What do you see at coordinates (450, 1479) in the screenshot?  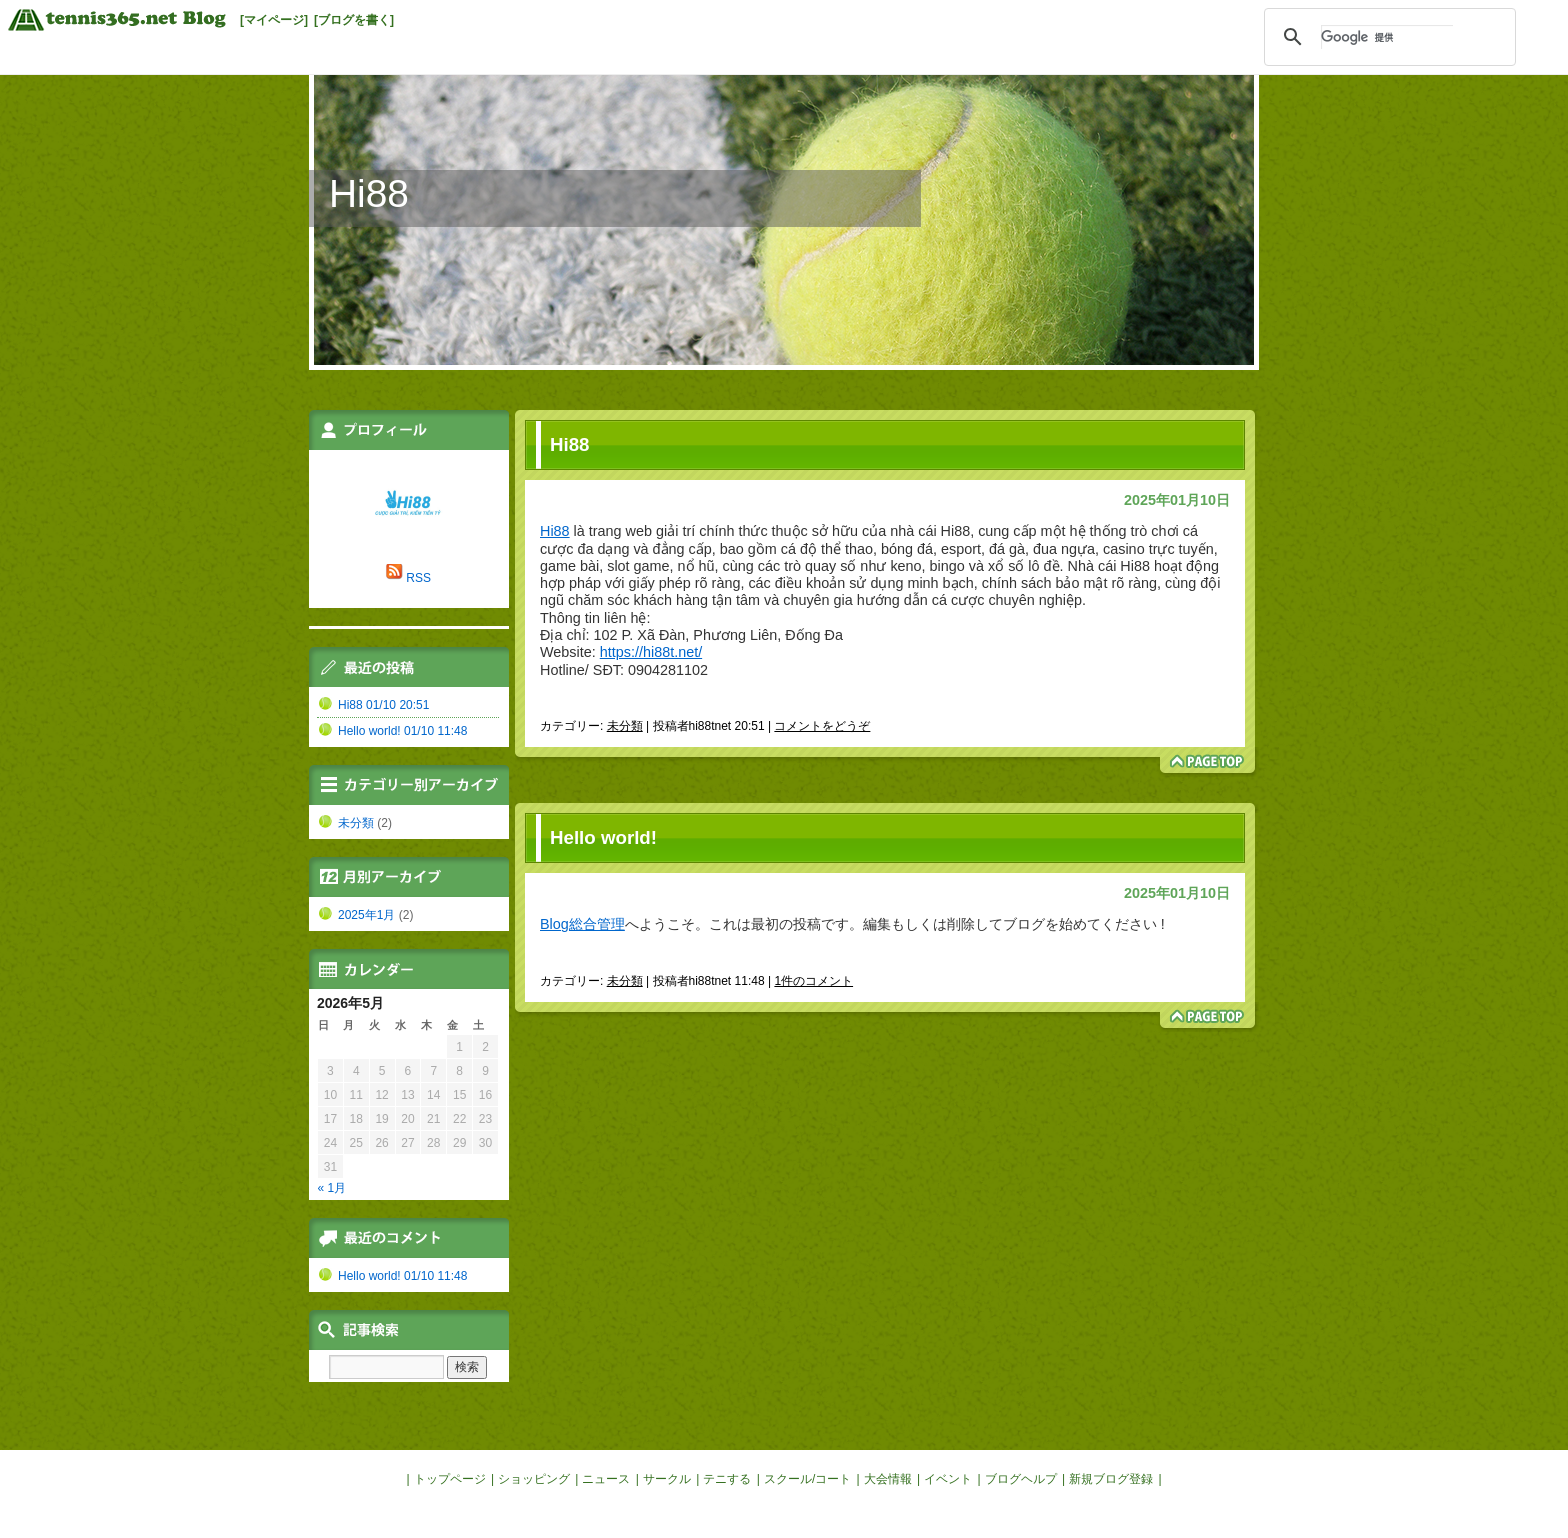 I see `トップページ` at bounding box center [450, 1479].